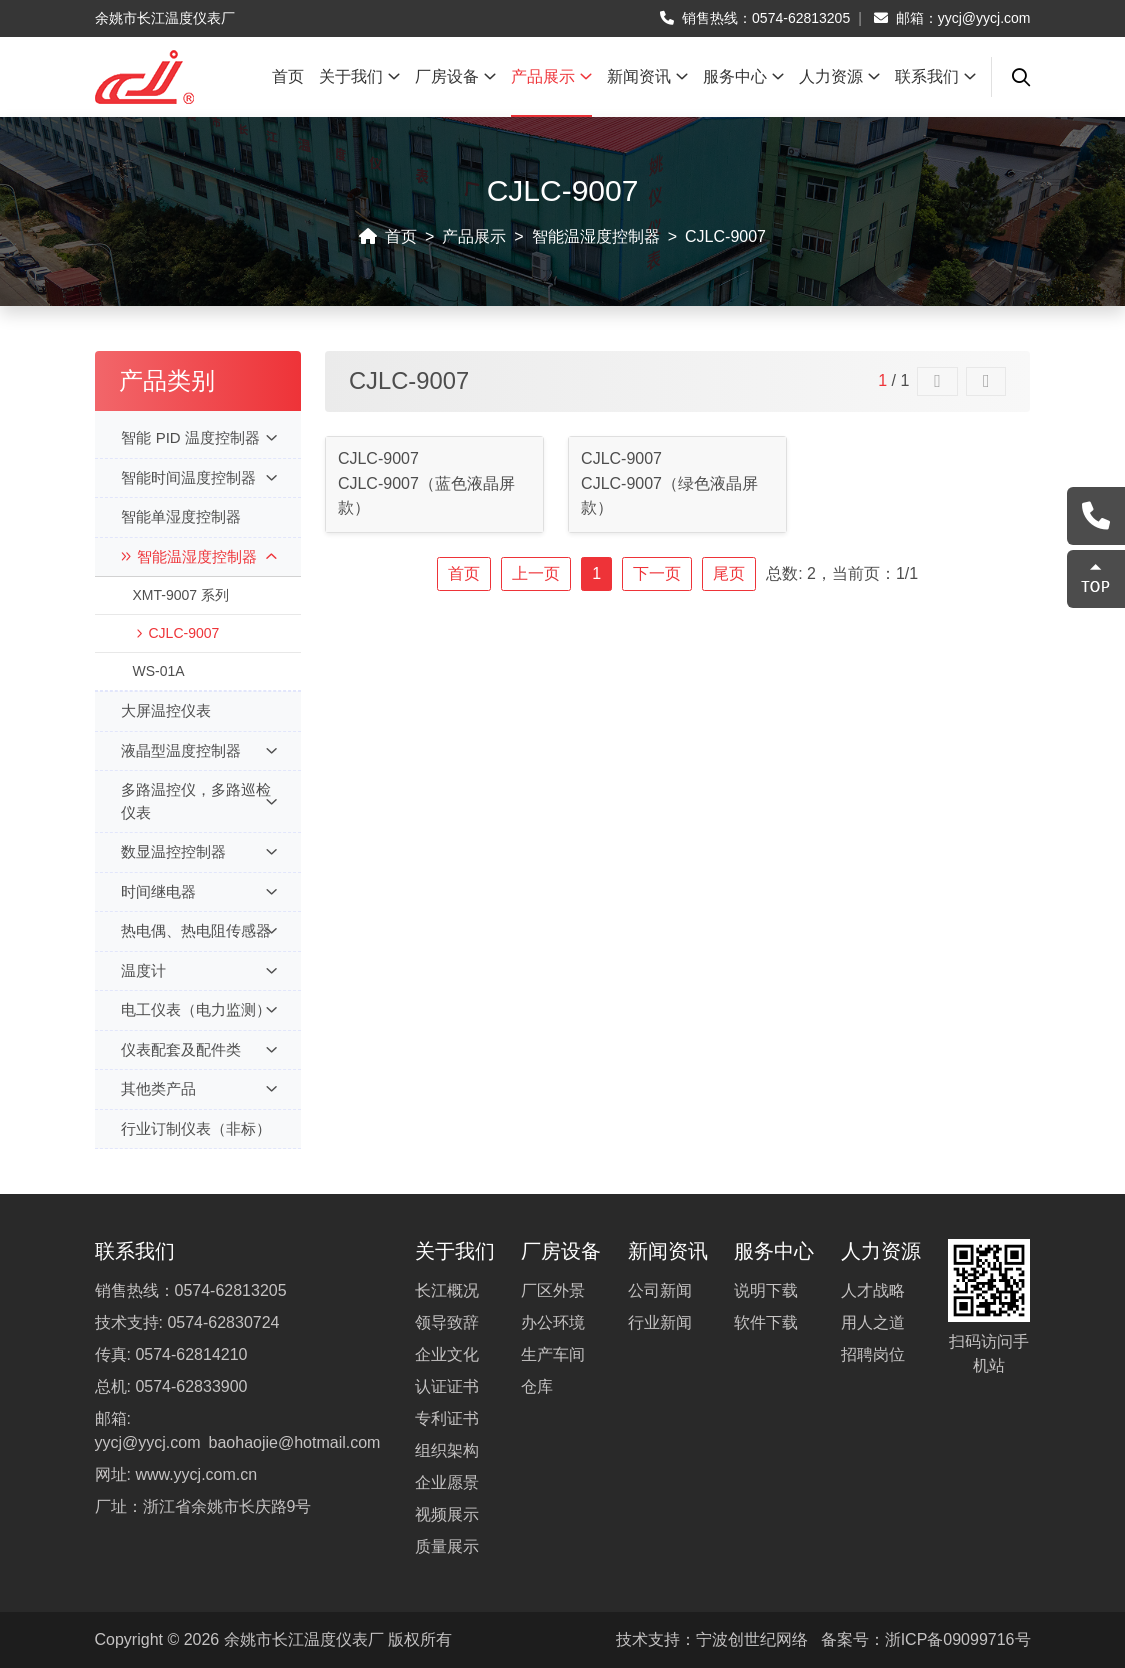 The height and width of the screenshot is (1668, 1125). I want to click on 产品展示, so click(551, 76).